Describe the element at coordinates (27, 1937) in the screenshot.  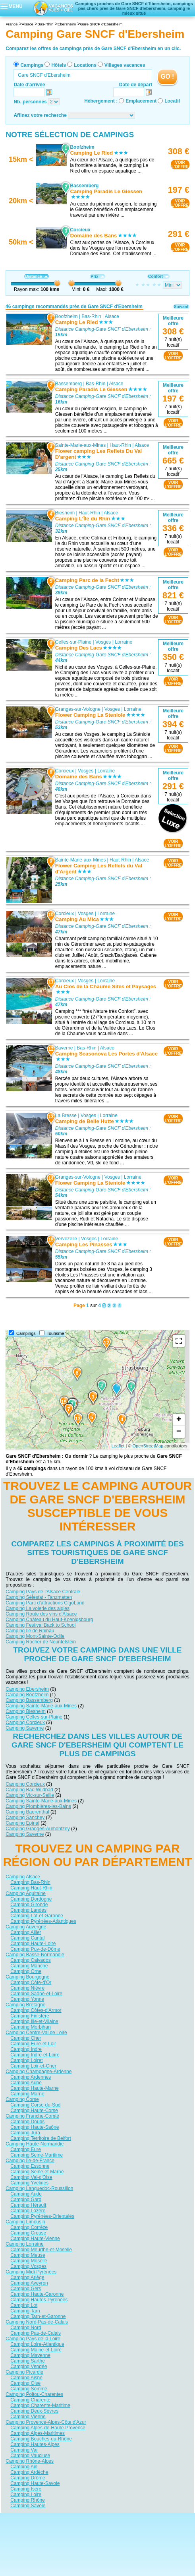
I see `Camping Cantal` at that location.